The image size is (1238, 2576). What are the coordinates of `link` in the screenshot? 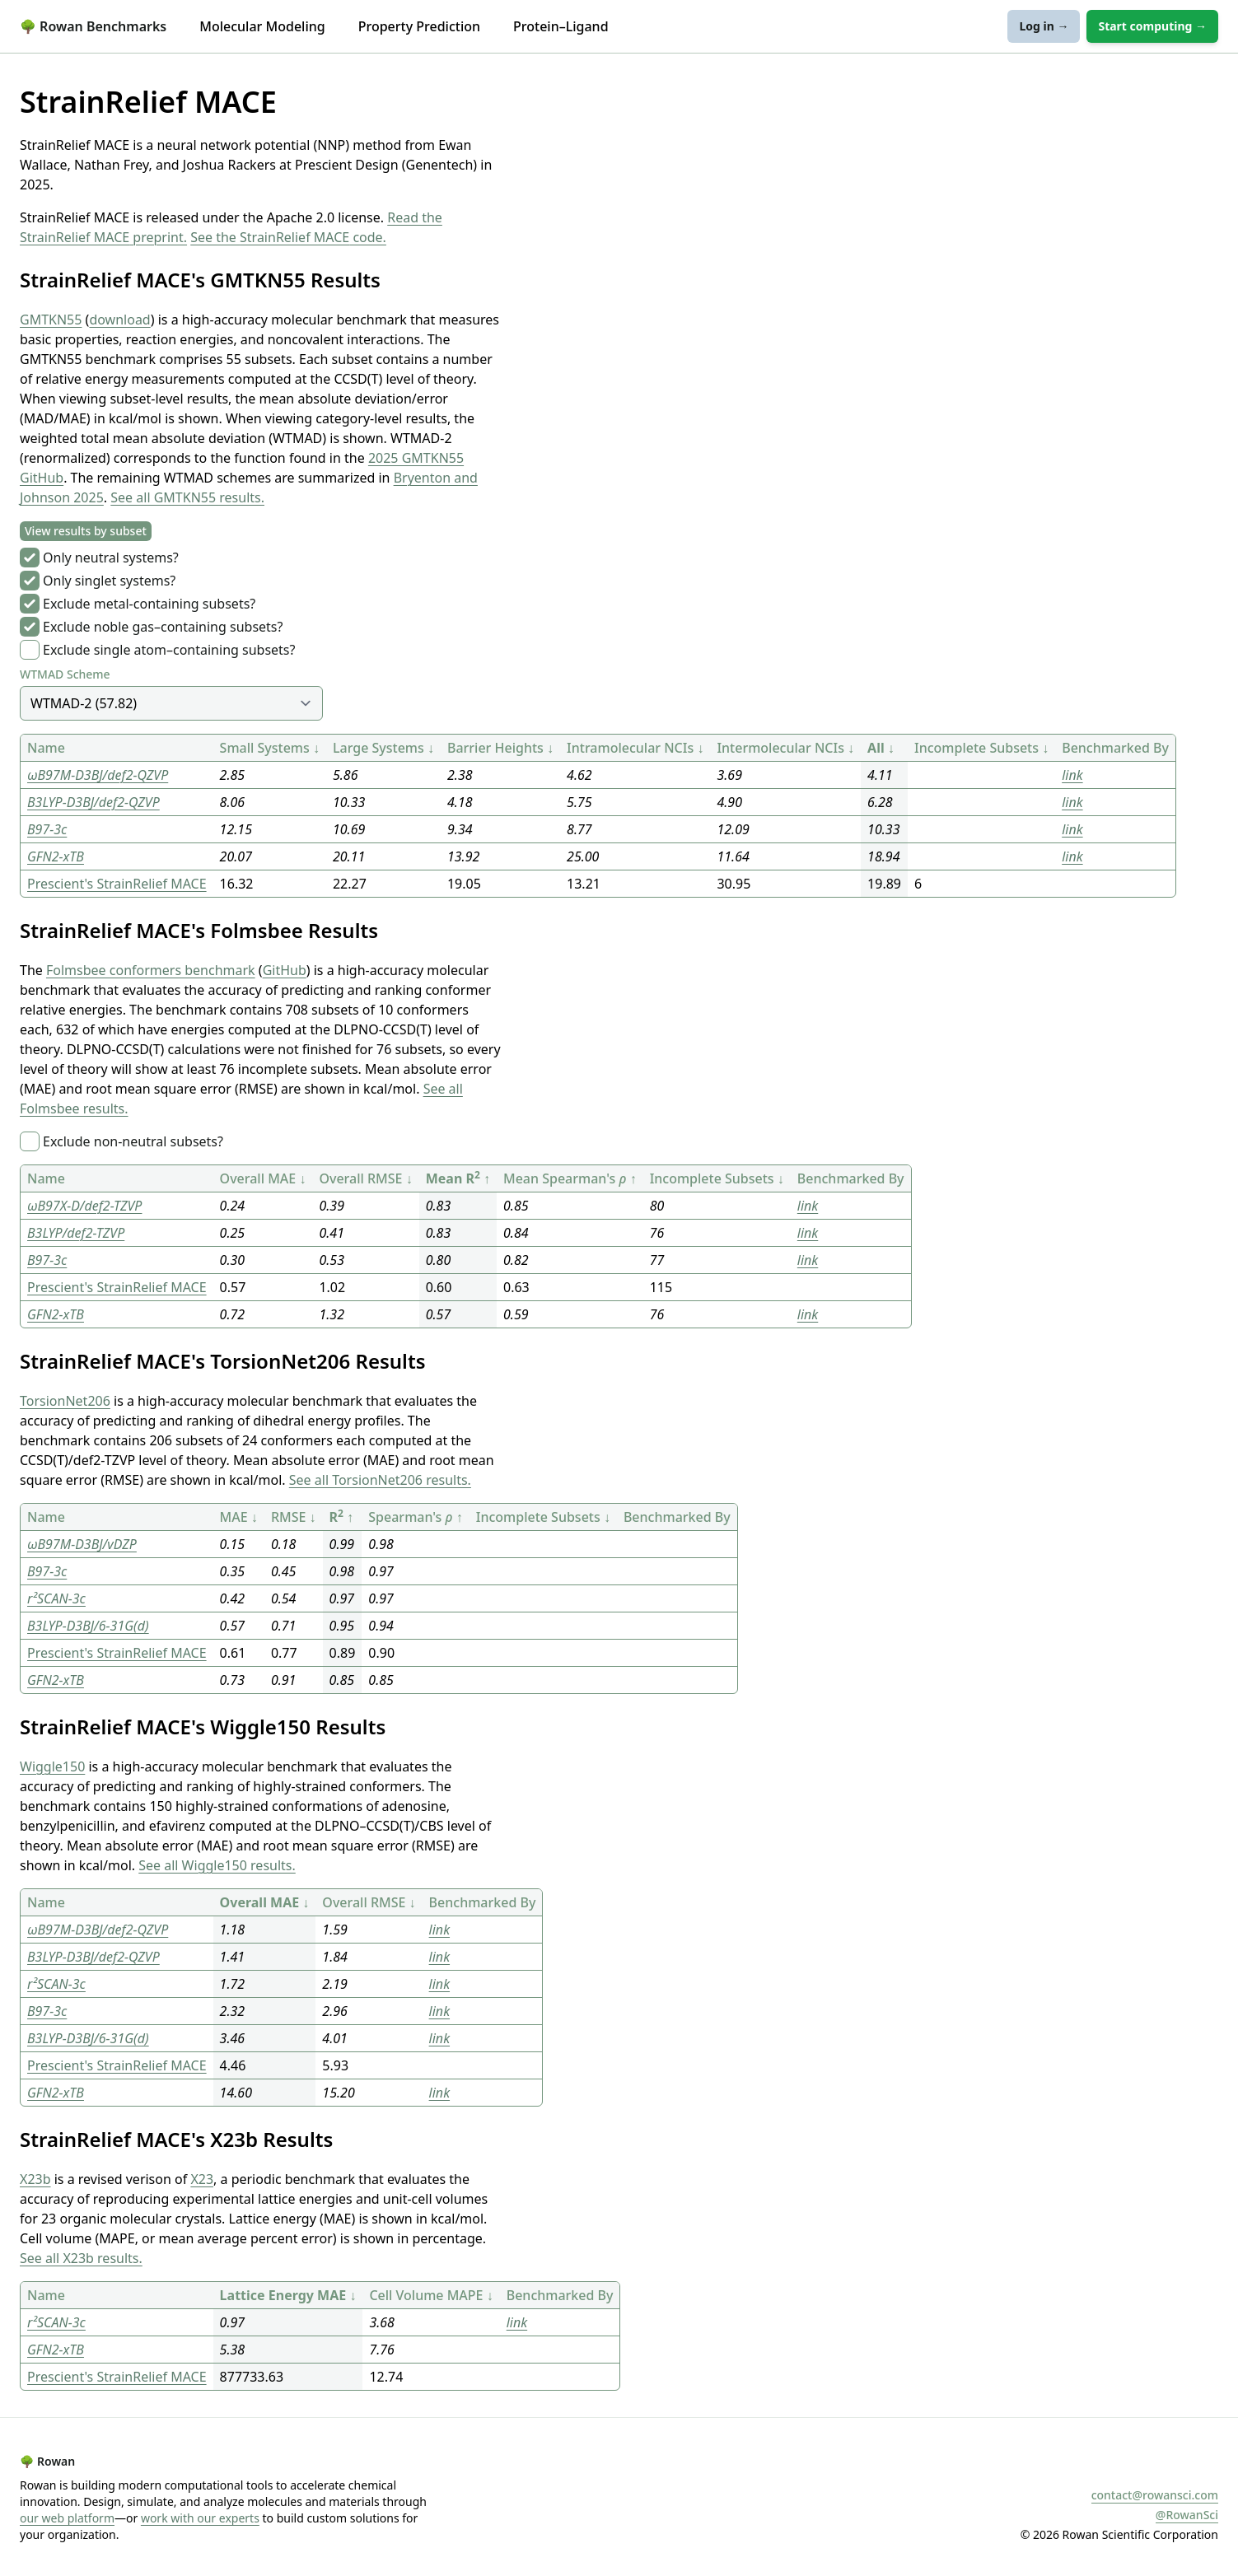 It's located at (1072, 775).